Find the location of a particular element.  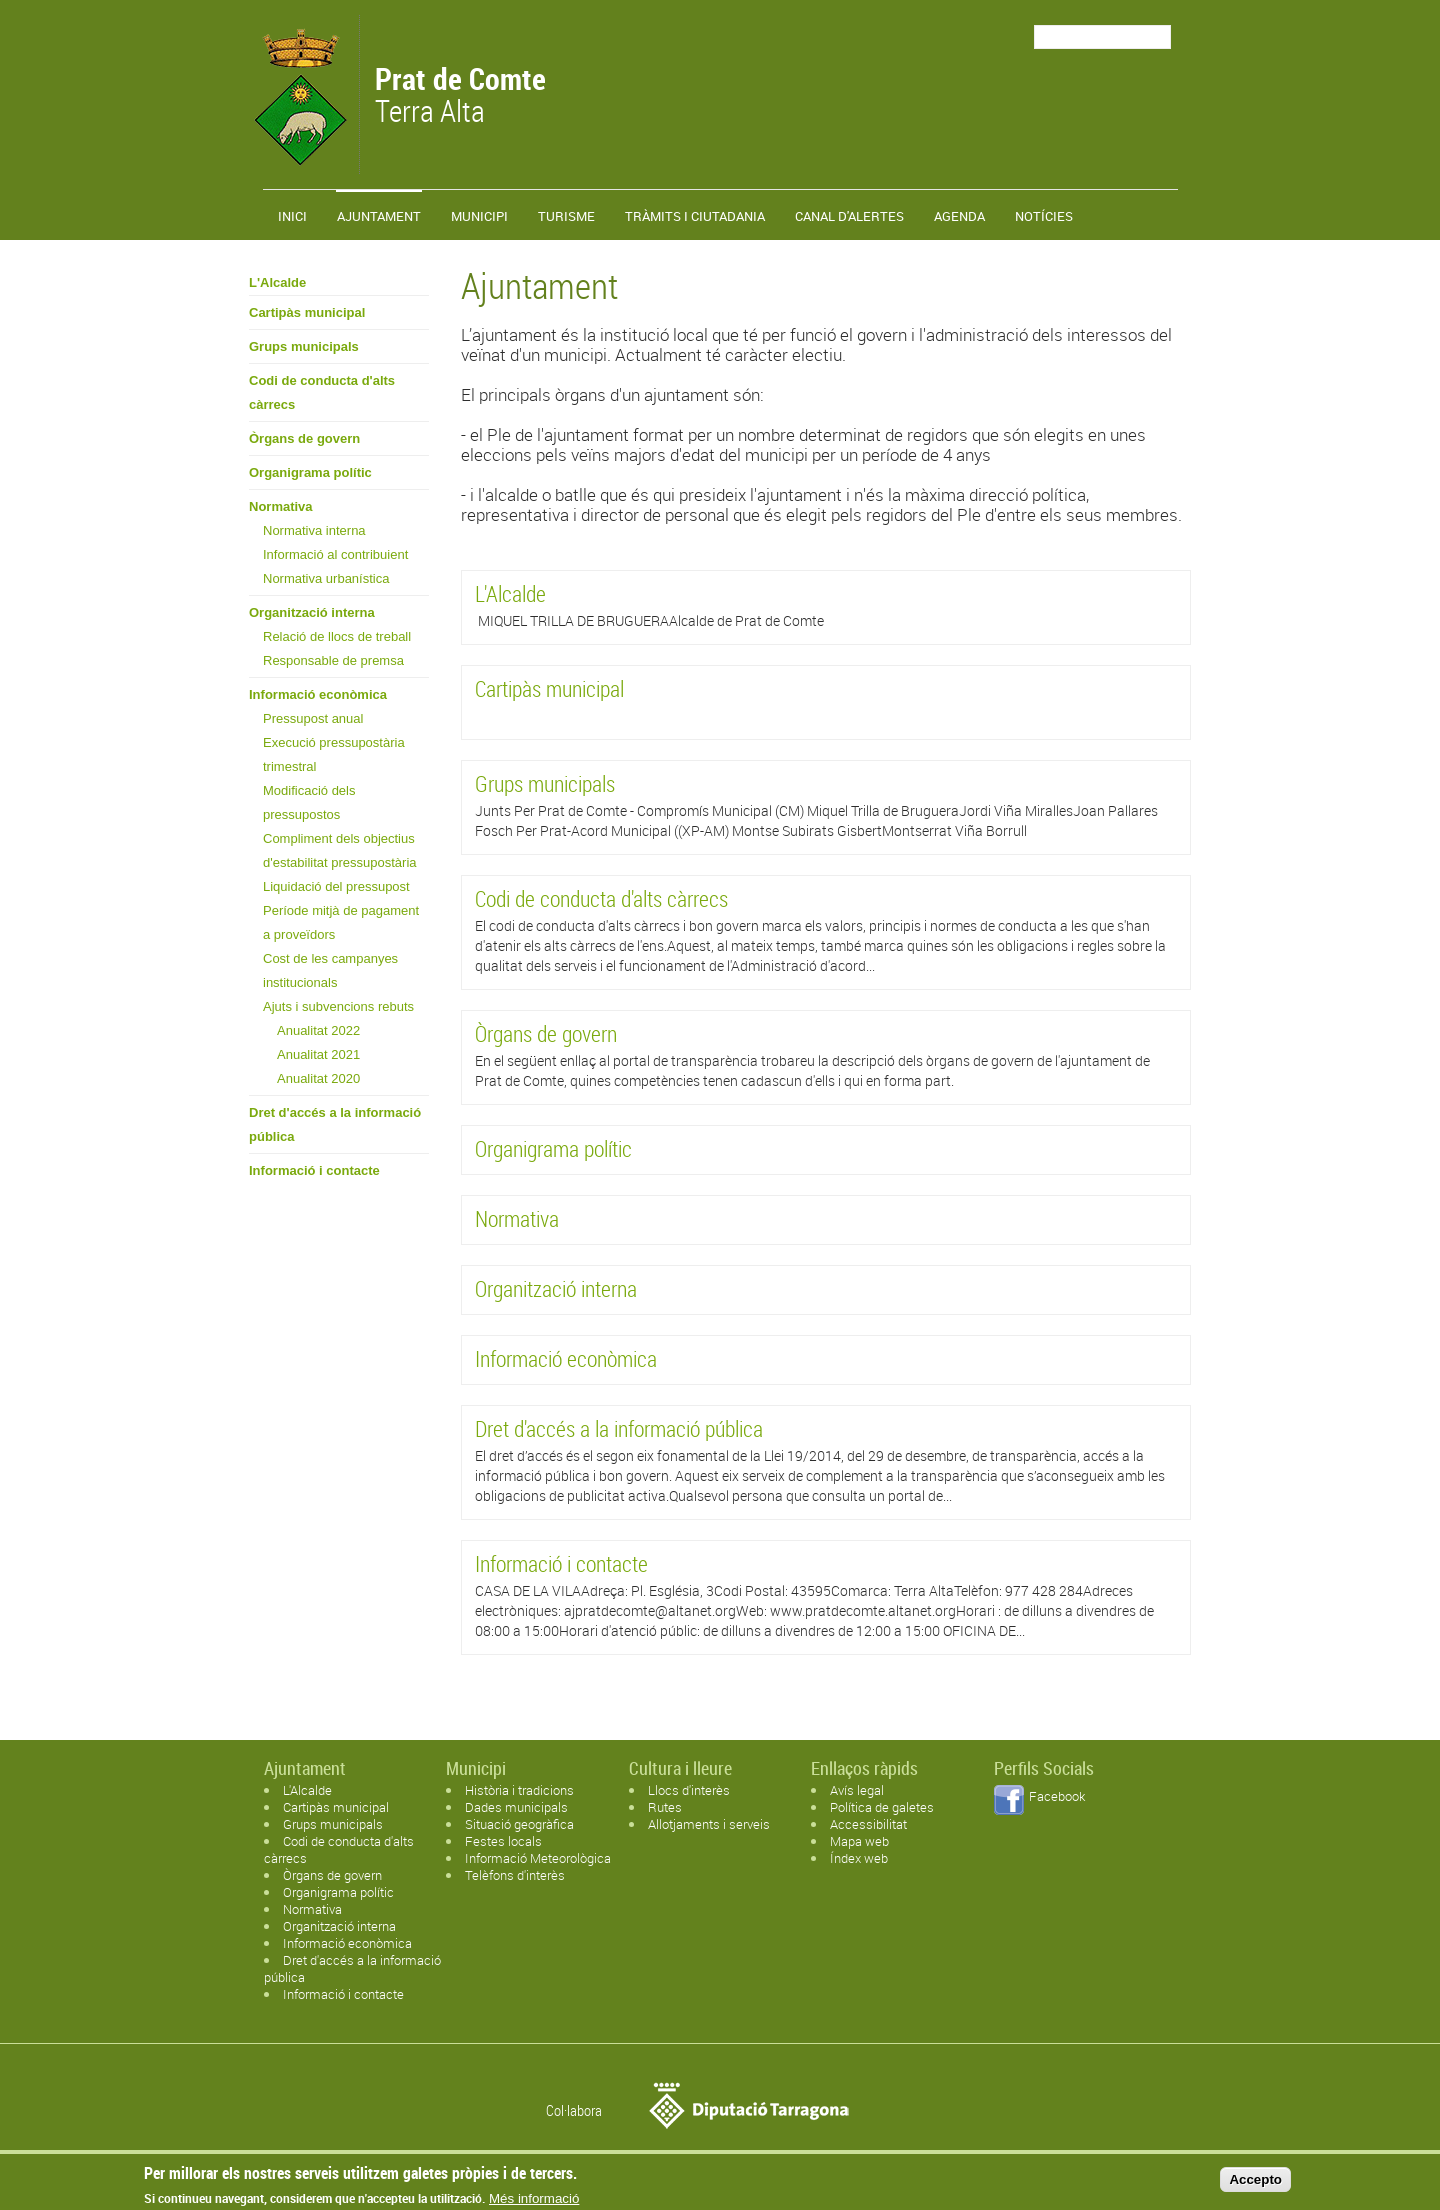

Cost de les campanyes institucionals is located at coordinates (330, 970).